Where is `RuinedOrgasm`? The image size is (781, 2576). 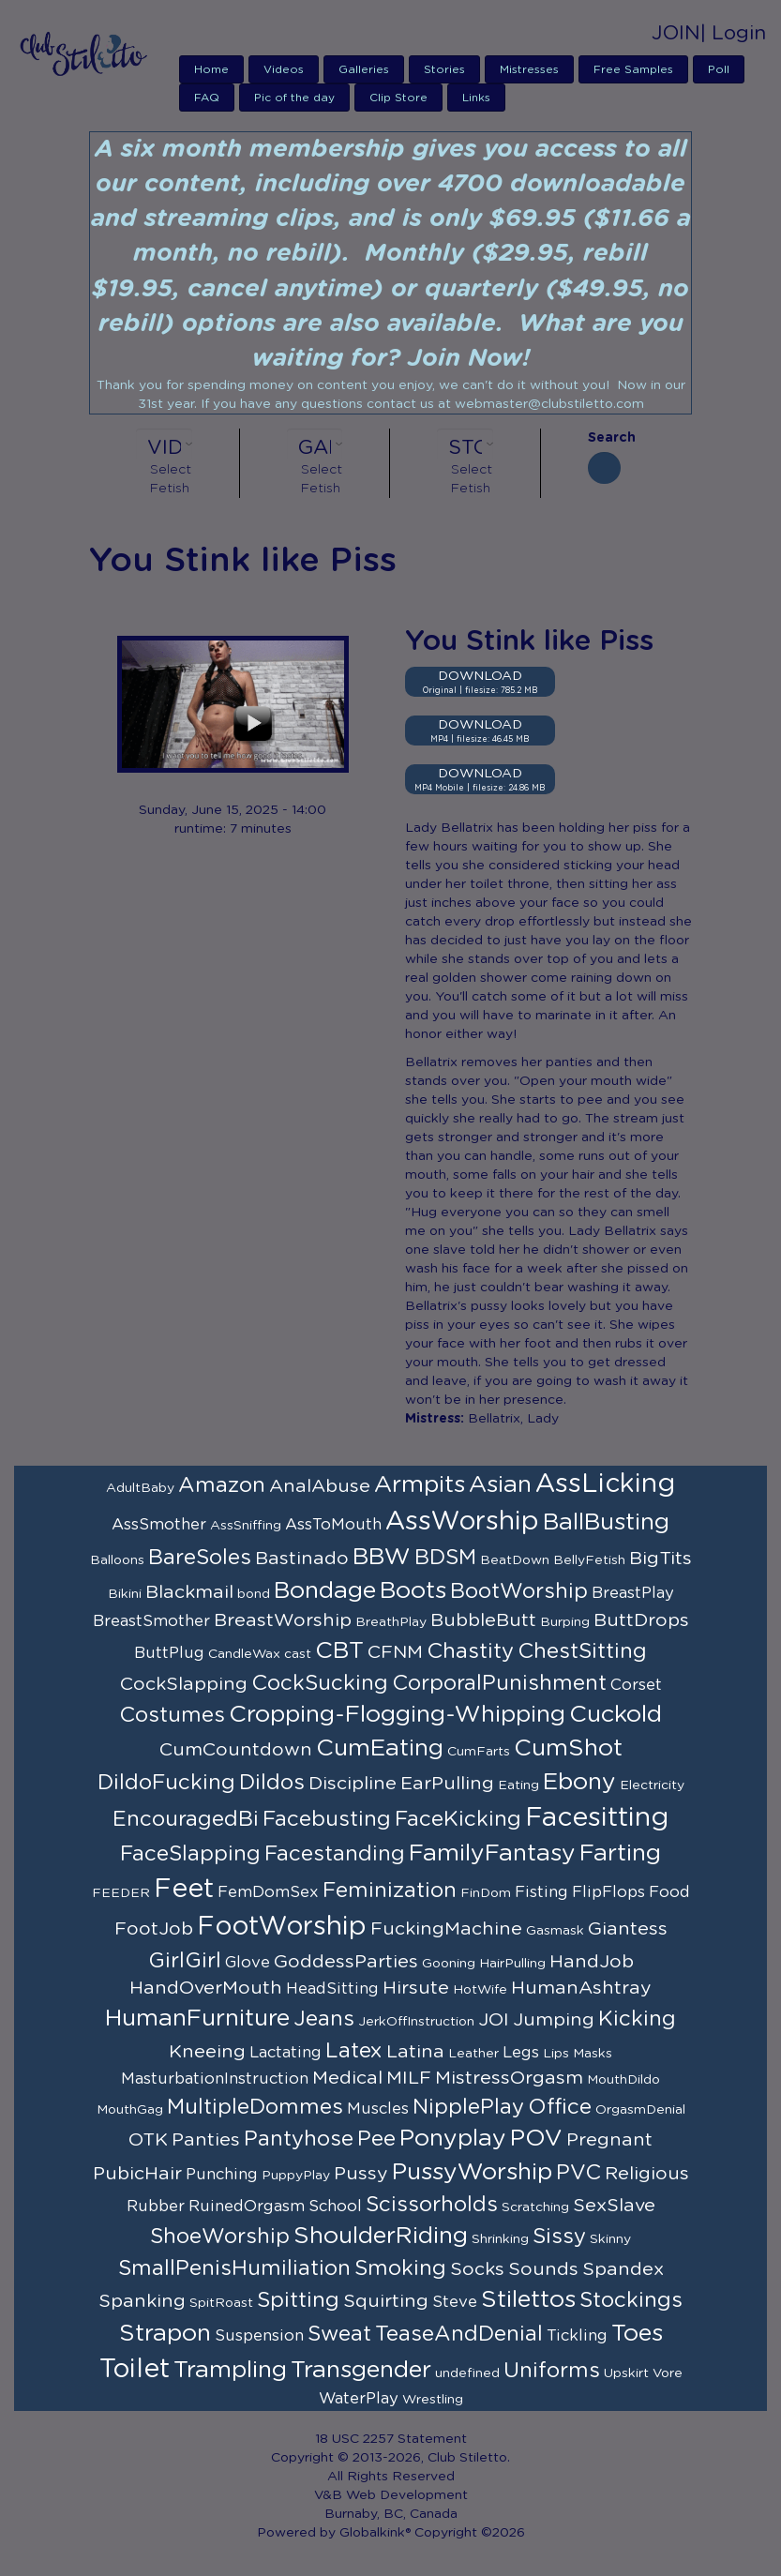
RuinedOrgasm is located at coordinates (246, 2206).